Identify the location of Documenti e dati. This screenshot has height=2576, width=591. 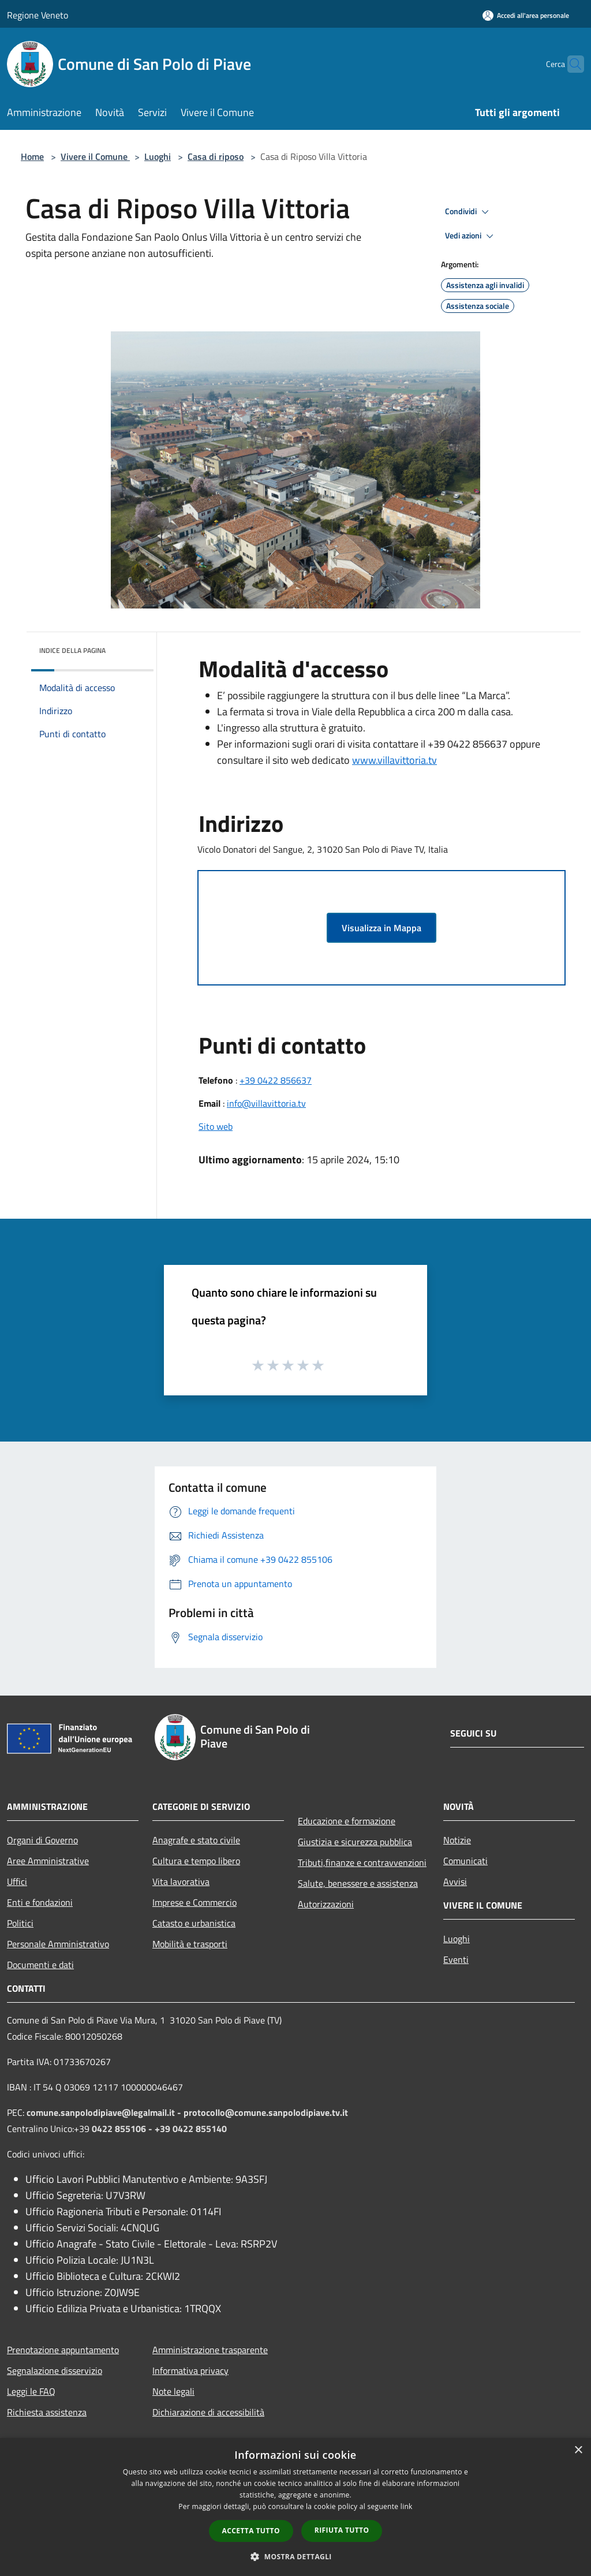
(40, 1965).